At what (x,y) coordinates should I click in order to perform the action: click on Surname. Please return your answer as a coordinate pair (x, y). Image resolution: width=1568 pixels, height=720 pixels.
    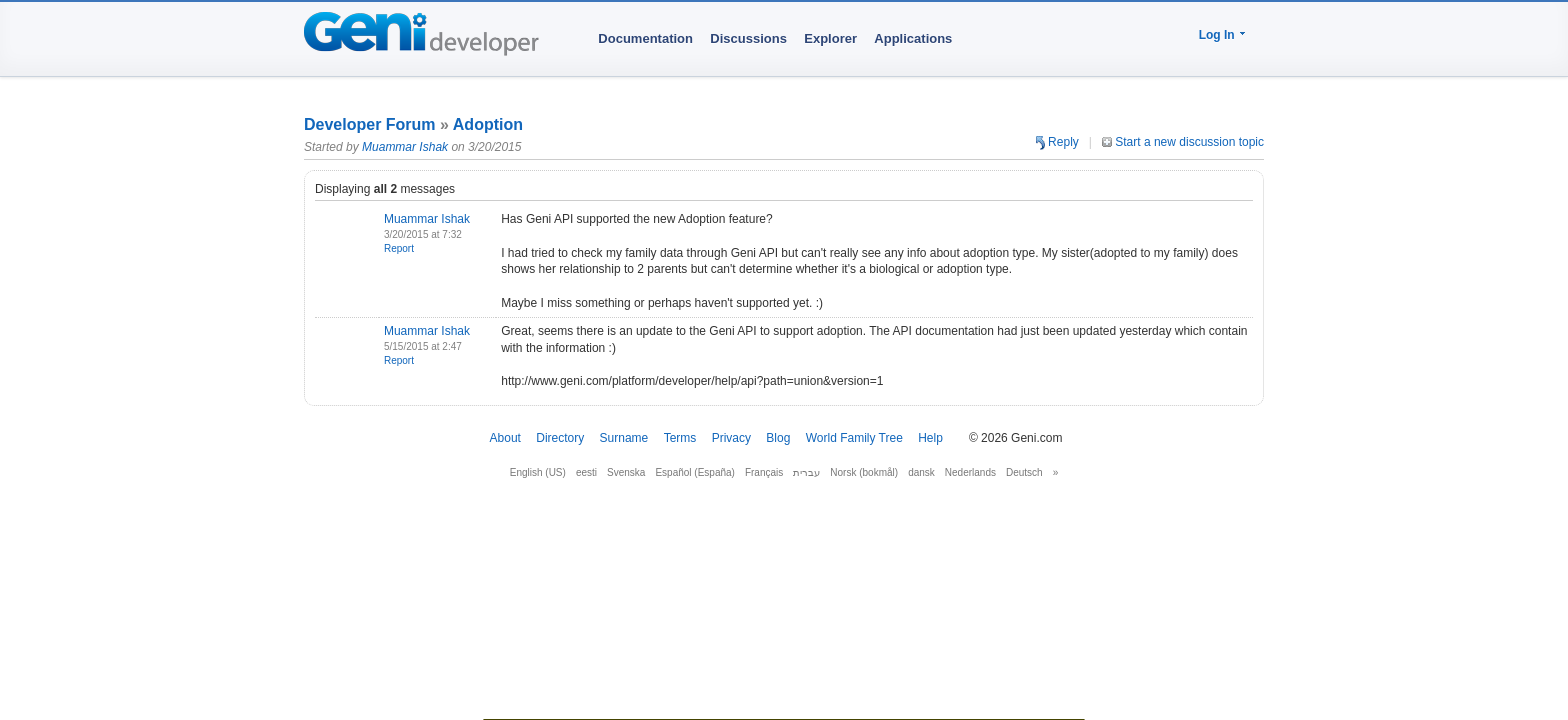
    Looking at the image, I should click on (624, 438).